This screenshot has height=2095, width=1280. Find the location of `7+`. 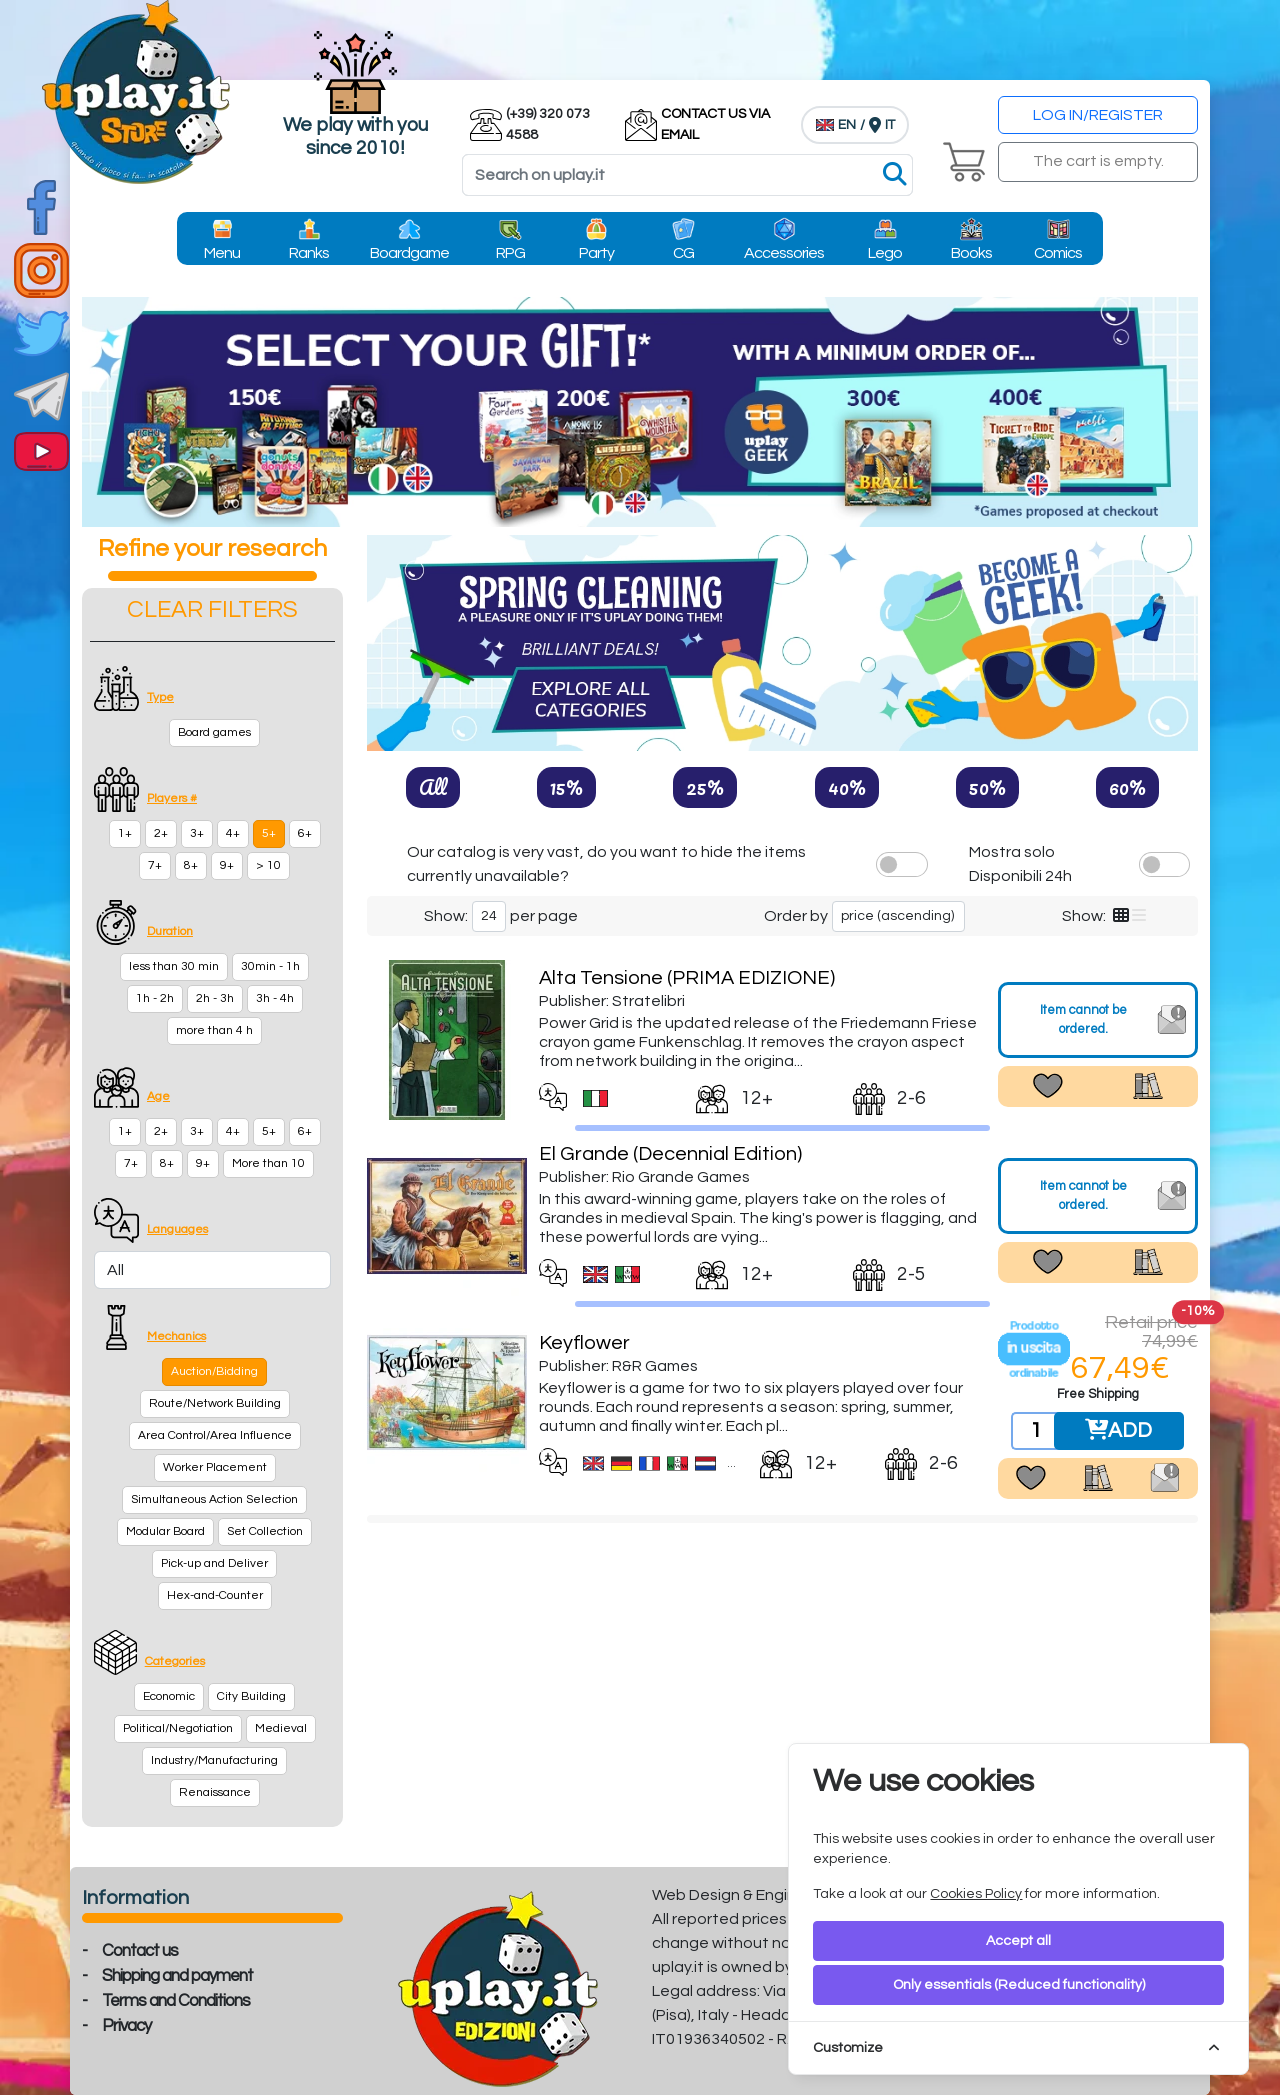

7+ is located at coordinates (155, 865).